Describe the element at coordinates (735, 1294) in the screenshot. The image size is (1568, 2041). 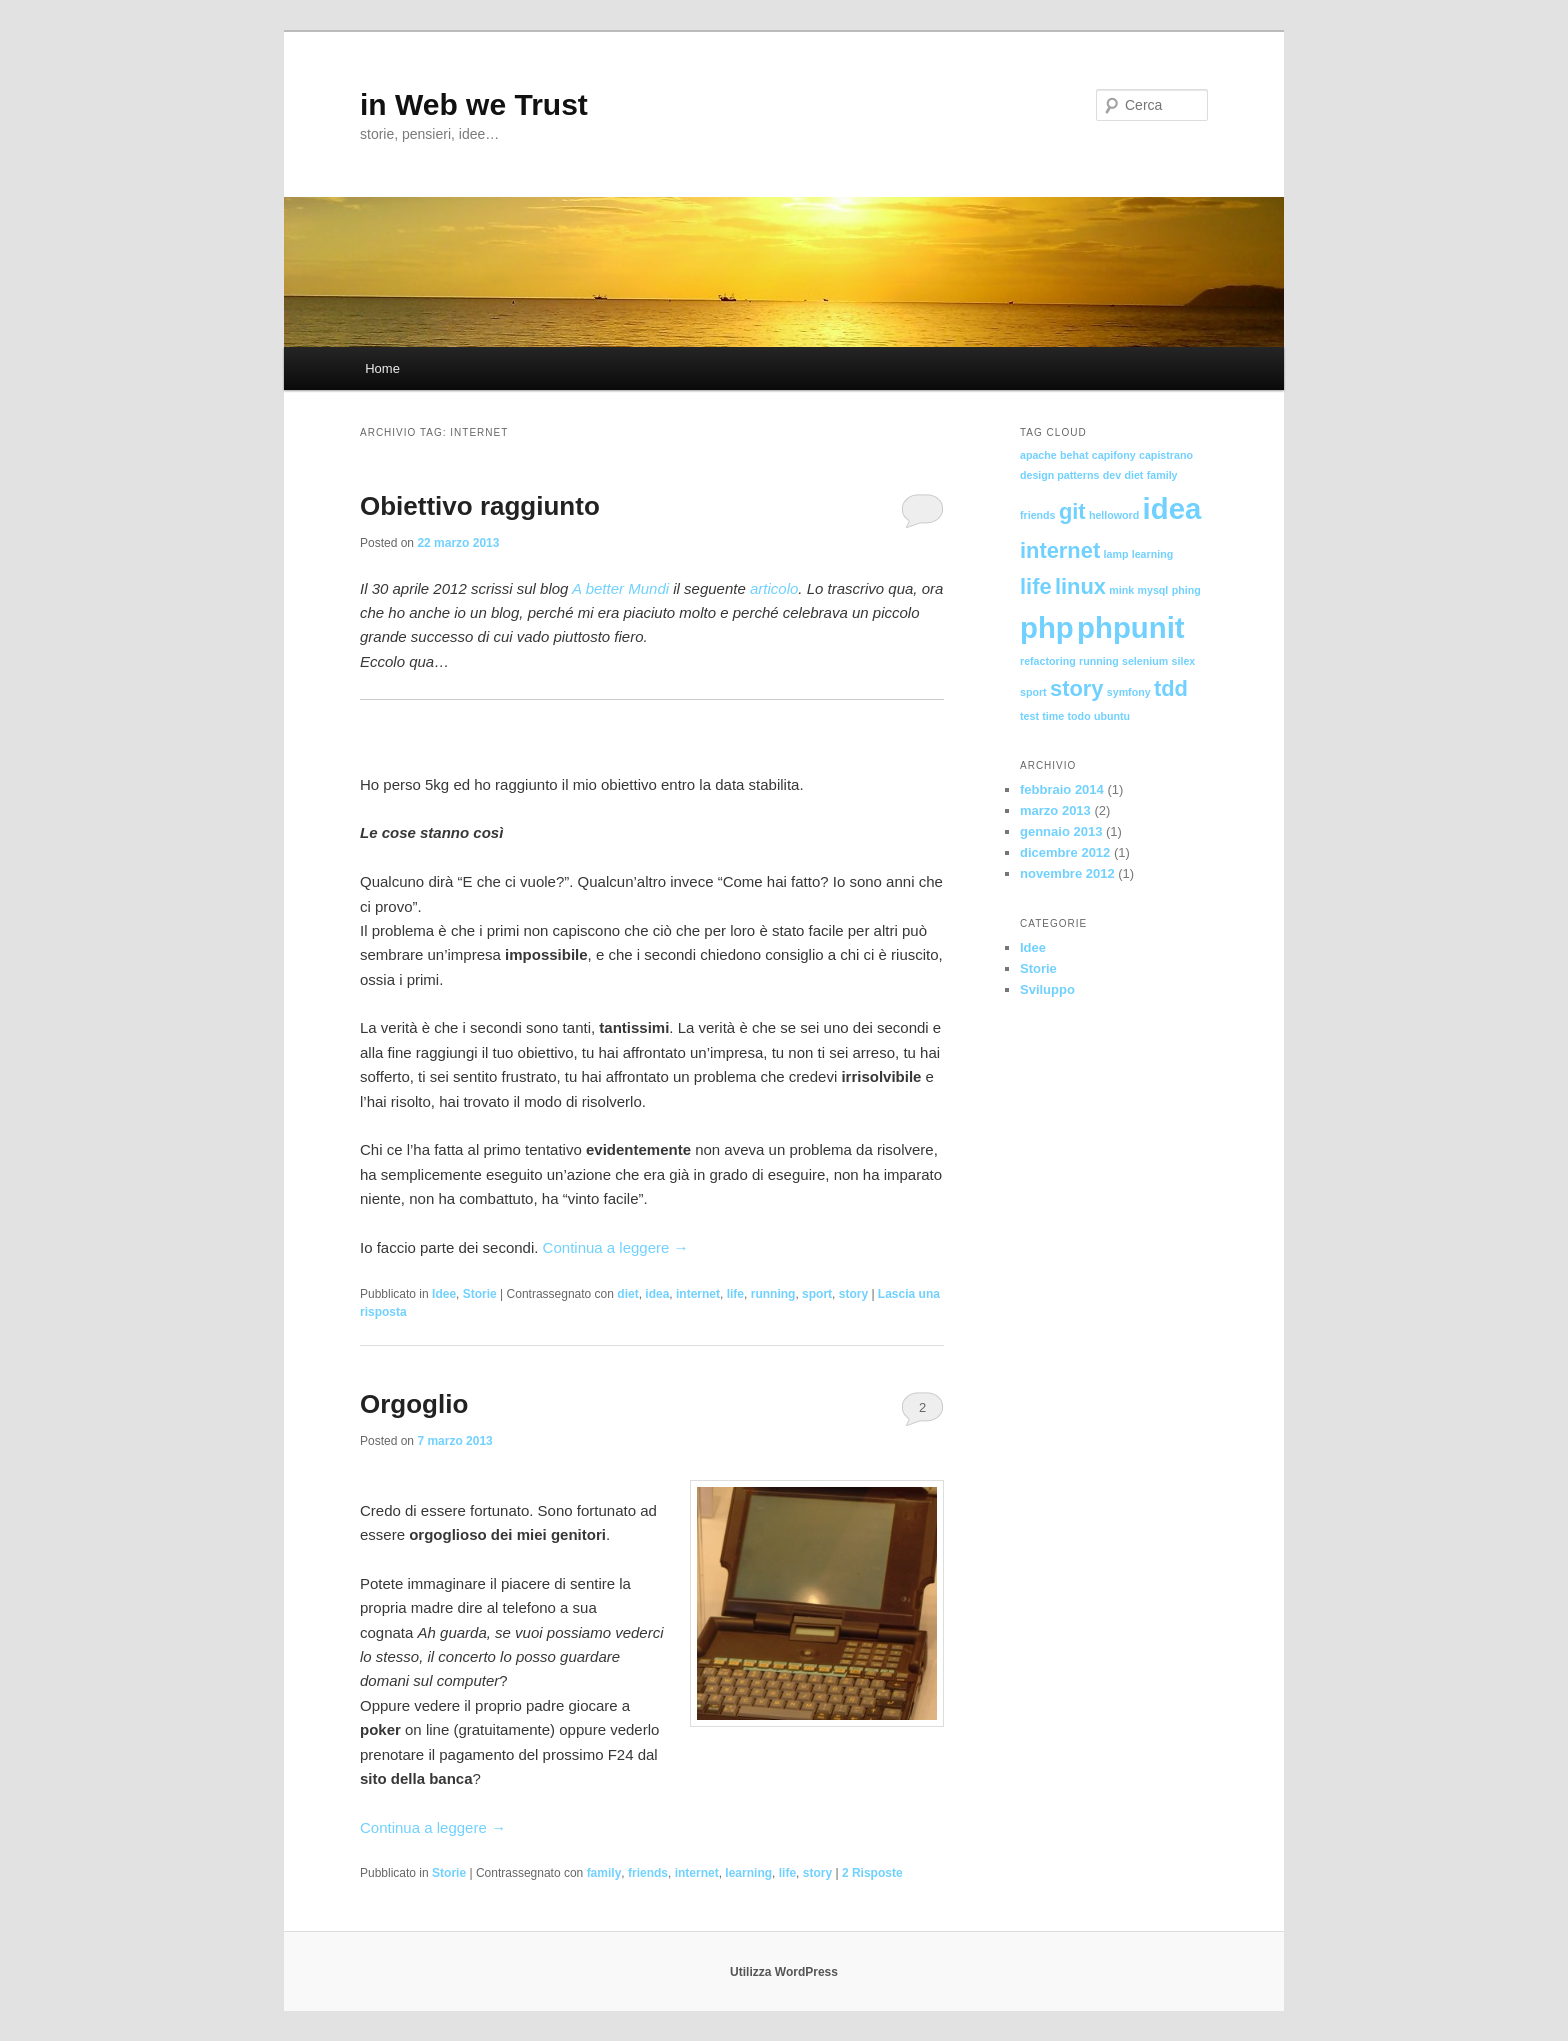
I see `life` at that location.